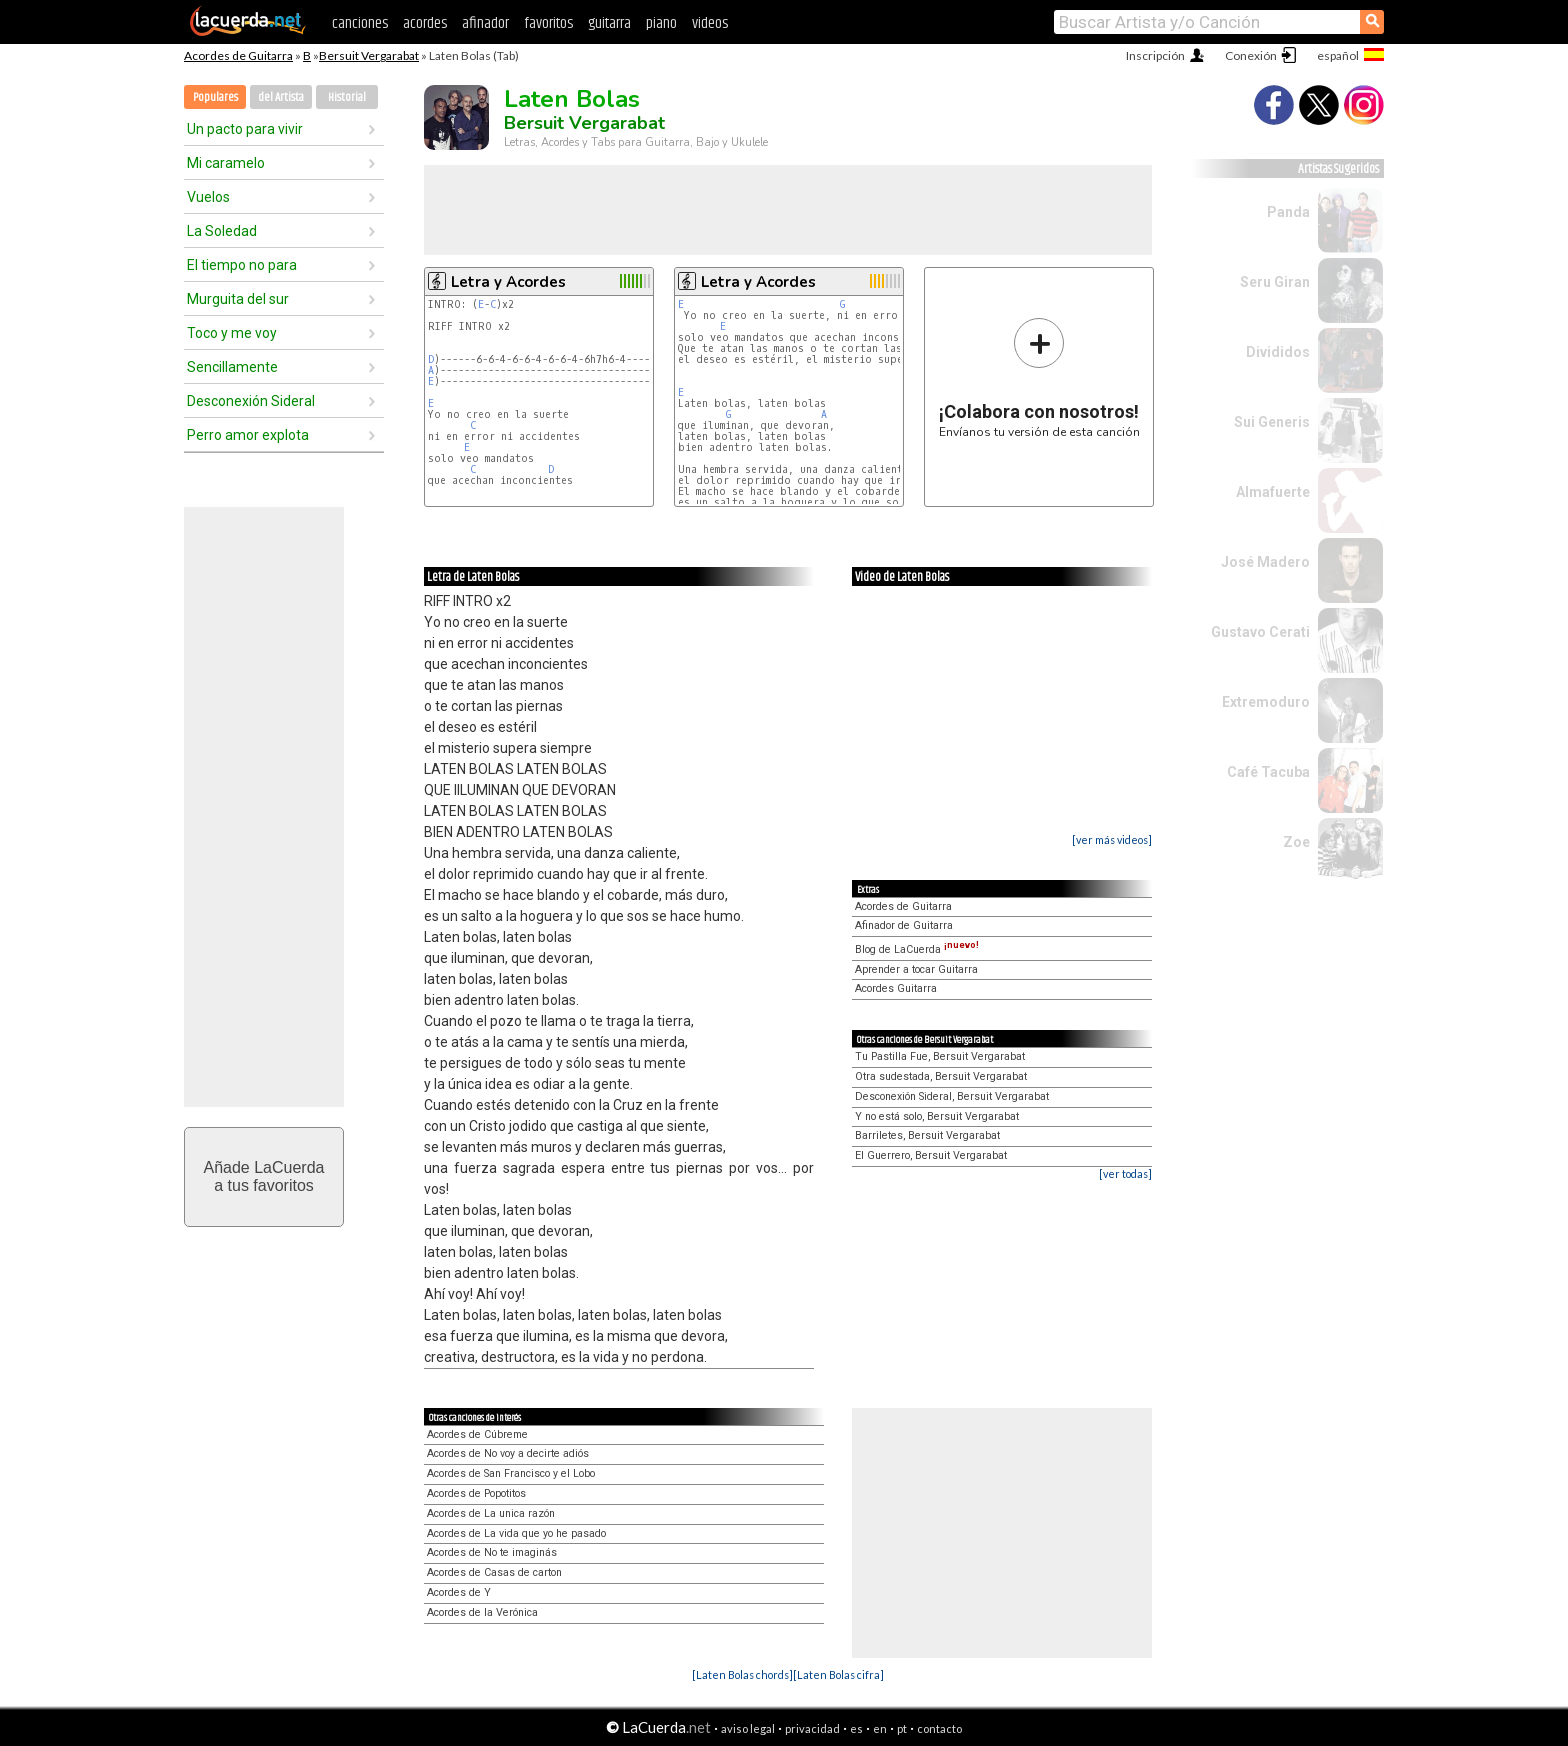 The width and height of the screenshot is (1568, 1746). Describe the element at coordinates (927, 1135) in the screenshot. I see `Barriletes, Bersuit Vergarabat` at that location.